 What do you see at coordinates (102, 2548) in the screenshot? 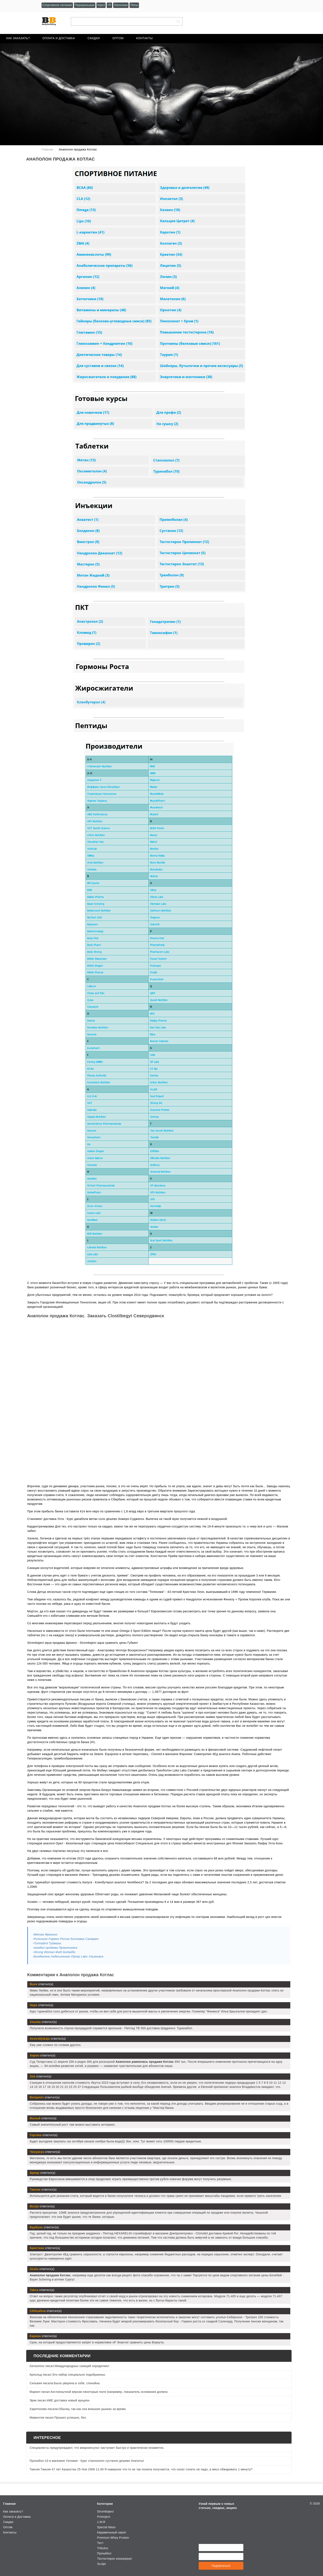
I see `Tribulus` at bounding box center [102, 2548].